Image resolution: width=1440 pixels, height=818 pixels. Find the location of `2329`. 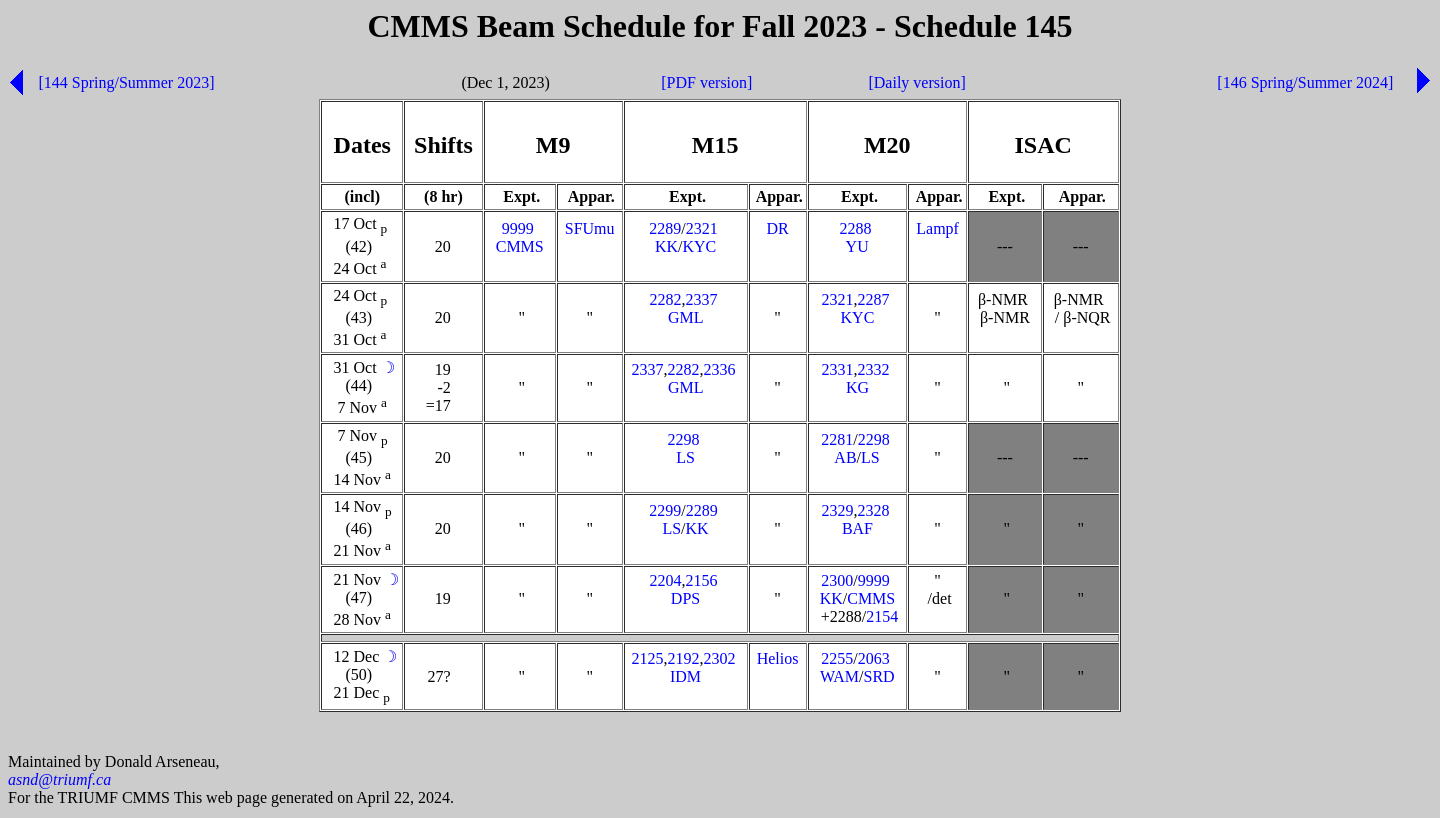

2329 is located at coordinates (837, 510).